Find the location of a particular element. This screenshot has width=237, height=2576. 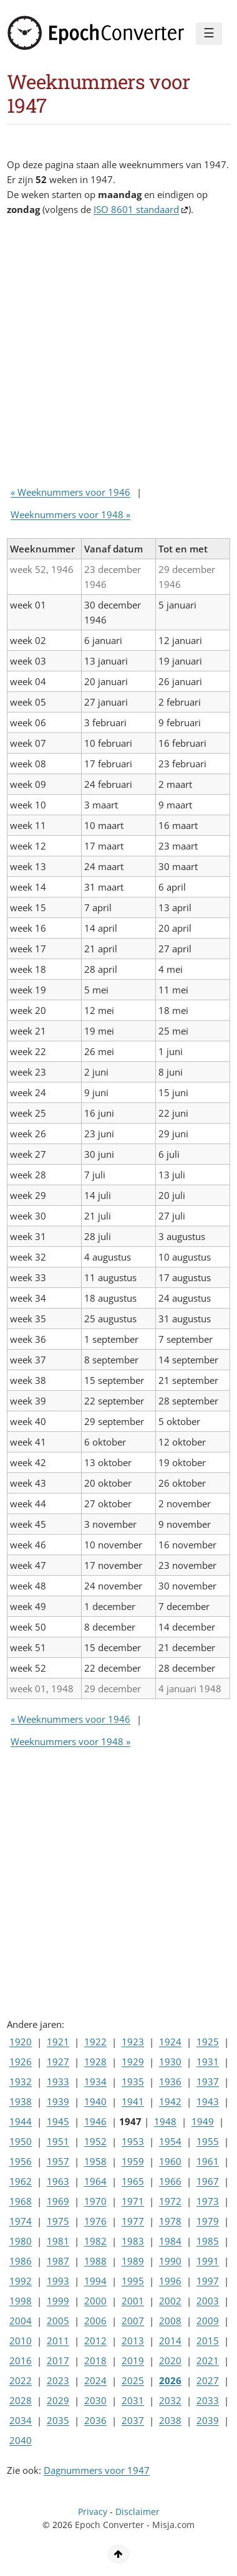

2016 is located at coordinates (20, 2360).